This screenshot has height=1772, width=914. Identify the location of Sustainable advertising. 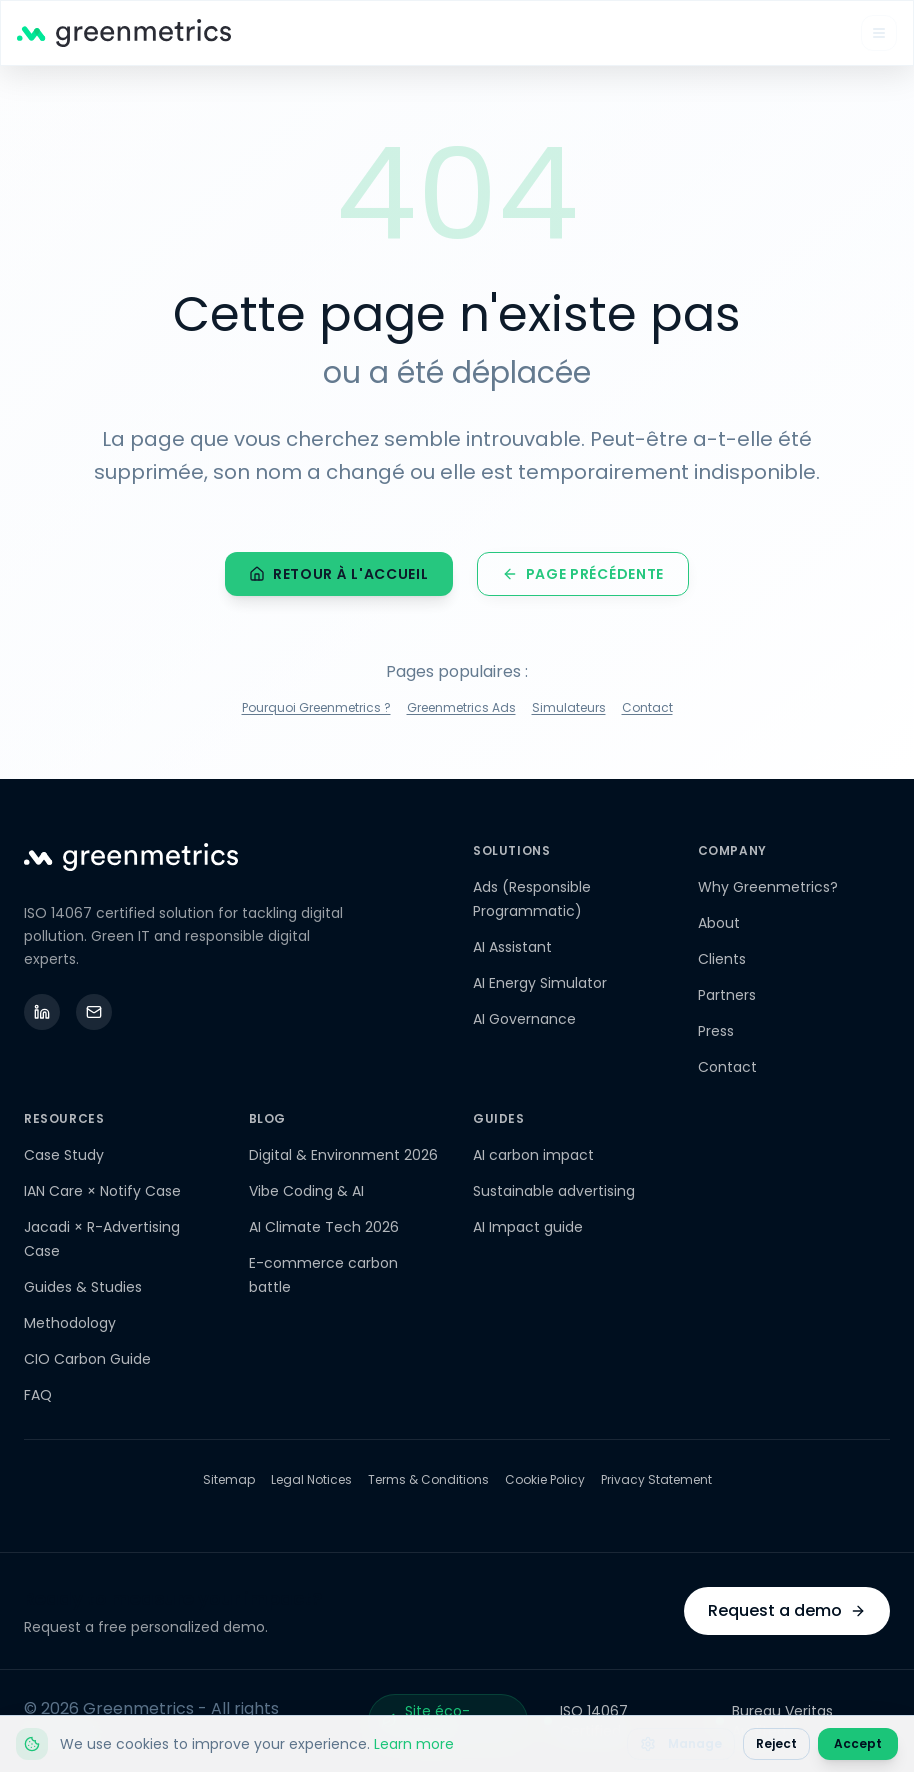
(554, 1191).